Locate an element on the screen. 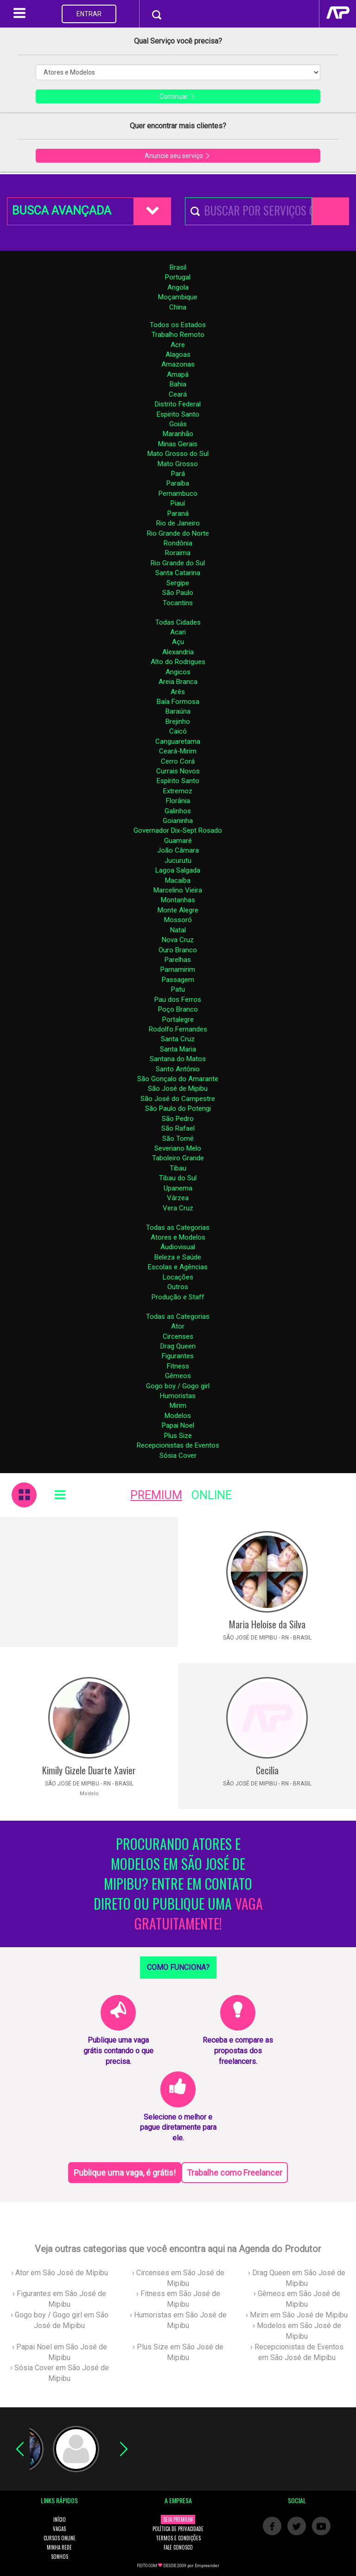  Sósia Cover is located at coordinates (178, 1455).